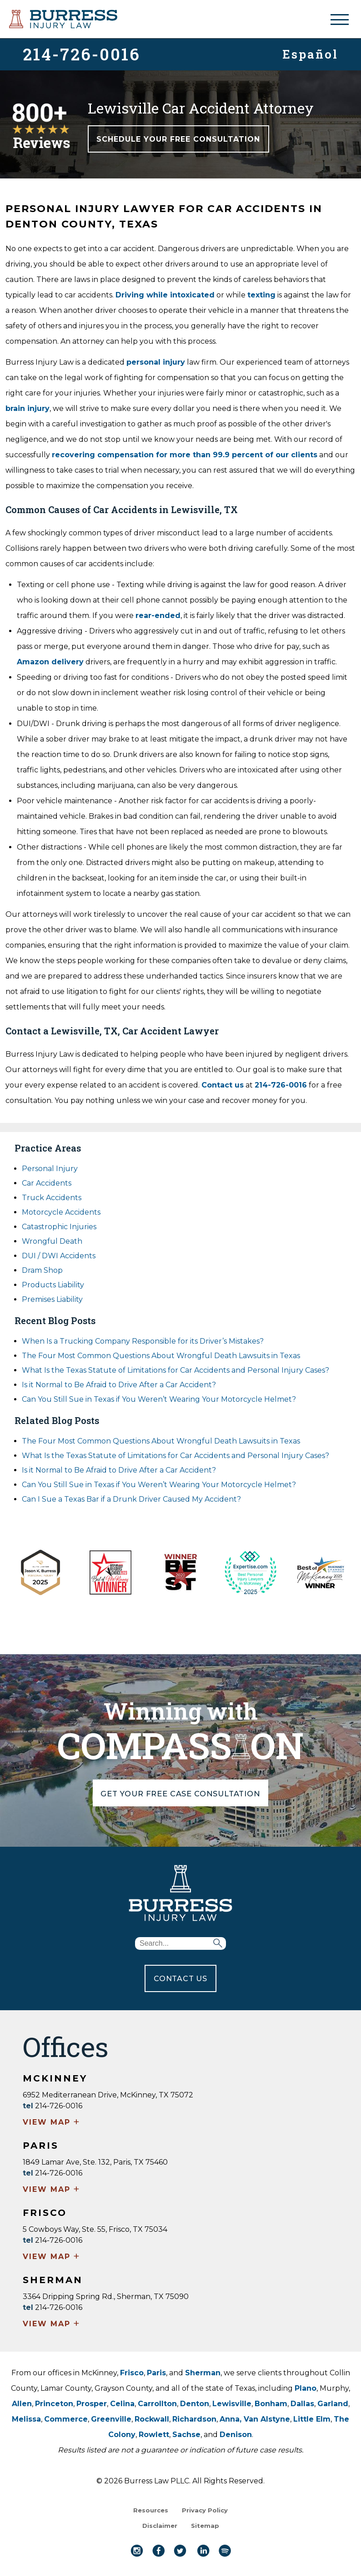 Image resolution: width=361 pixels, height=2576 pixels. Describe the element at coordinates (184, 454) in the screenshot. I see `recovering compensation for more than 99.9 percent of our clients` at that location.